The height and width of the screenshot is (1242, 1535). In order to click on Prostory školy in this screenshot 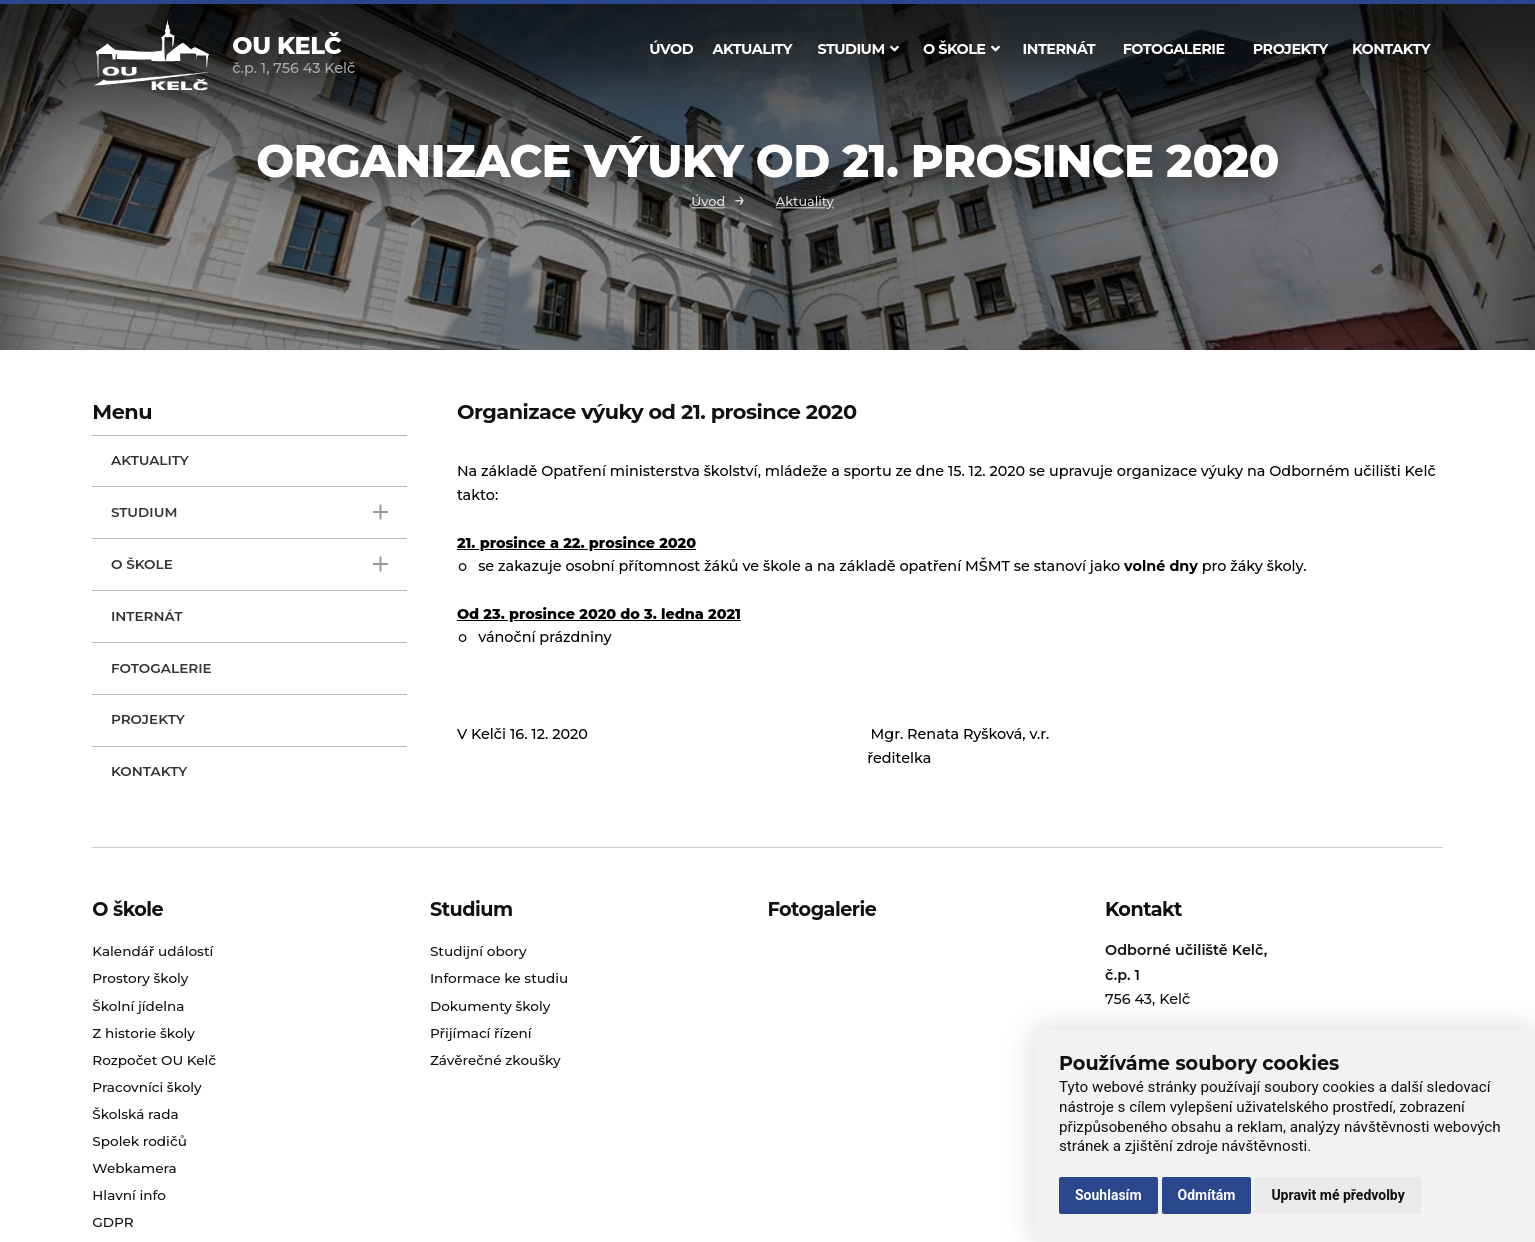, I will do `click(140, 978)`.